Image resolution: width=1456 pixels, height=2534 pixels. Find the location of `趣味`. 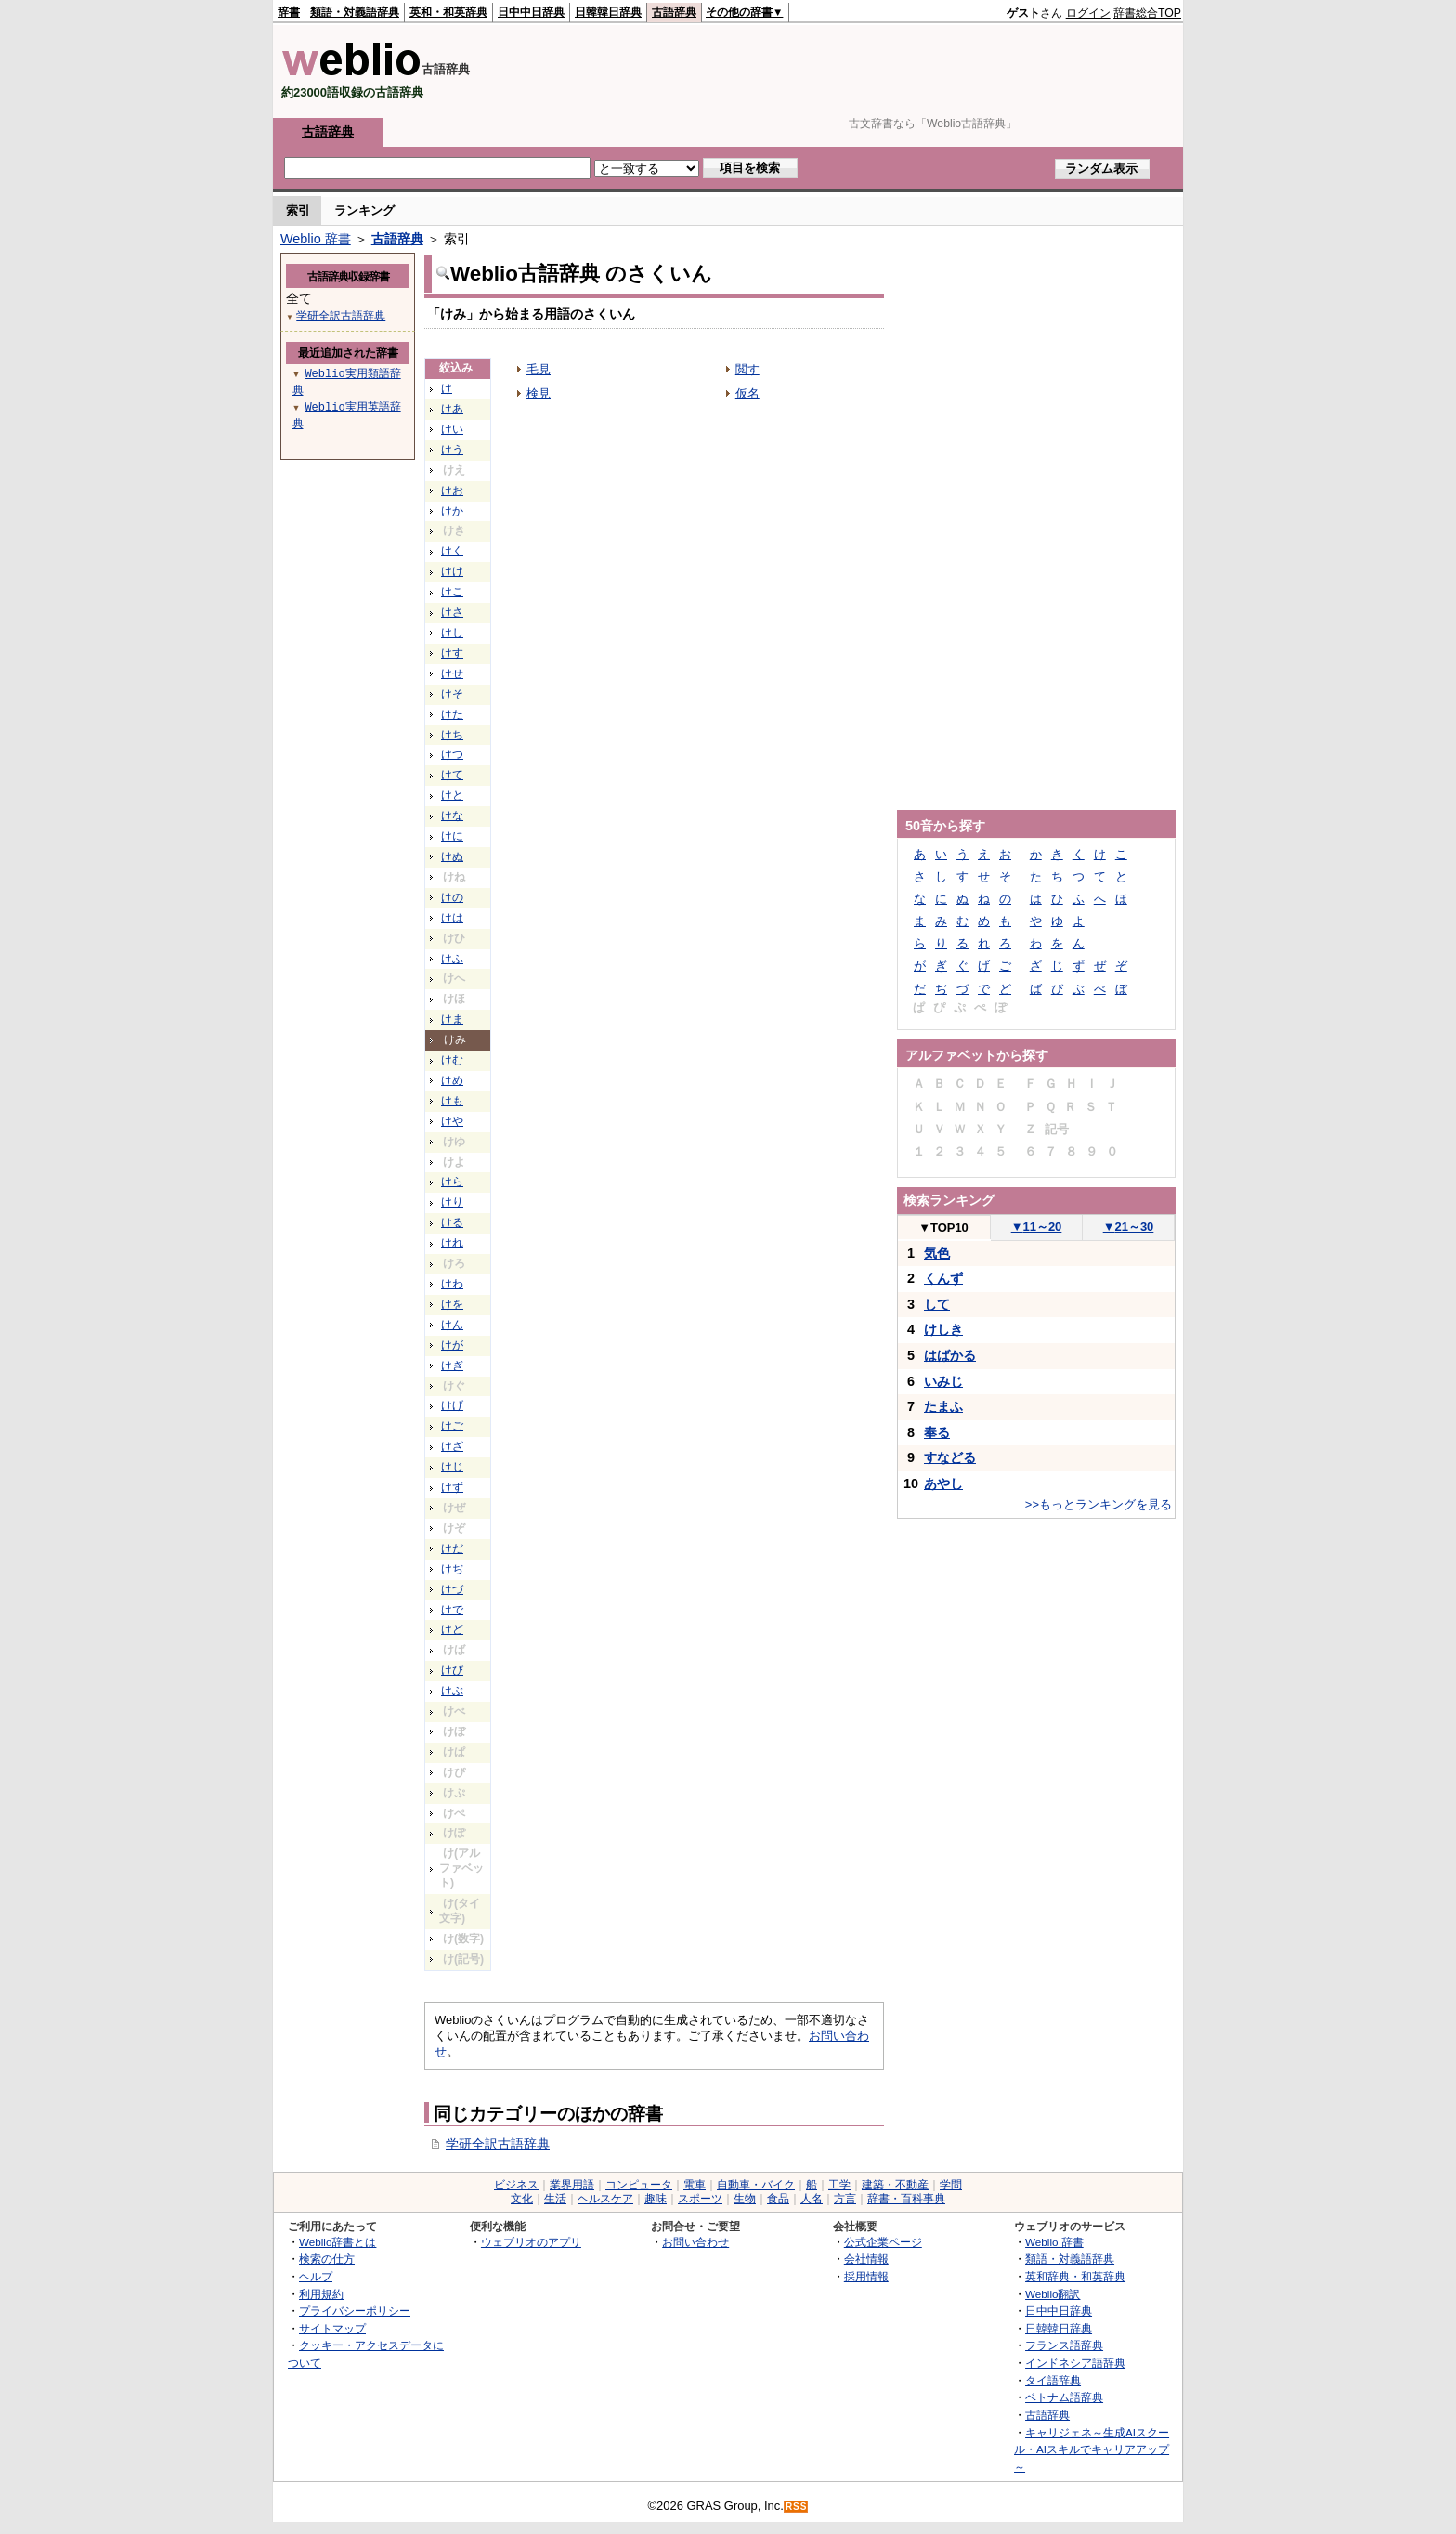

趣味 is located at coordinates (655, 2198).